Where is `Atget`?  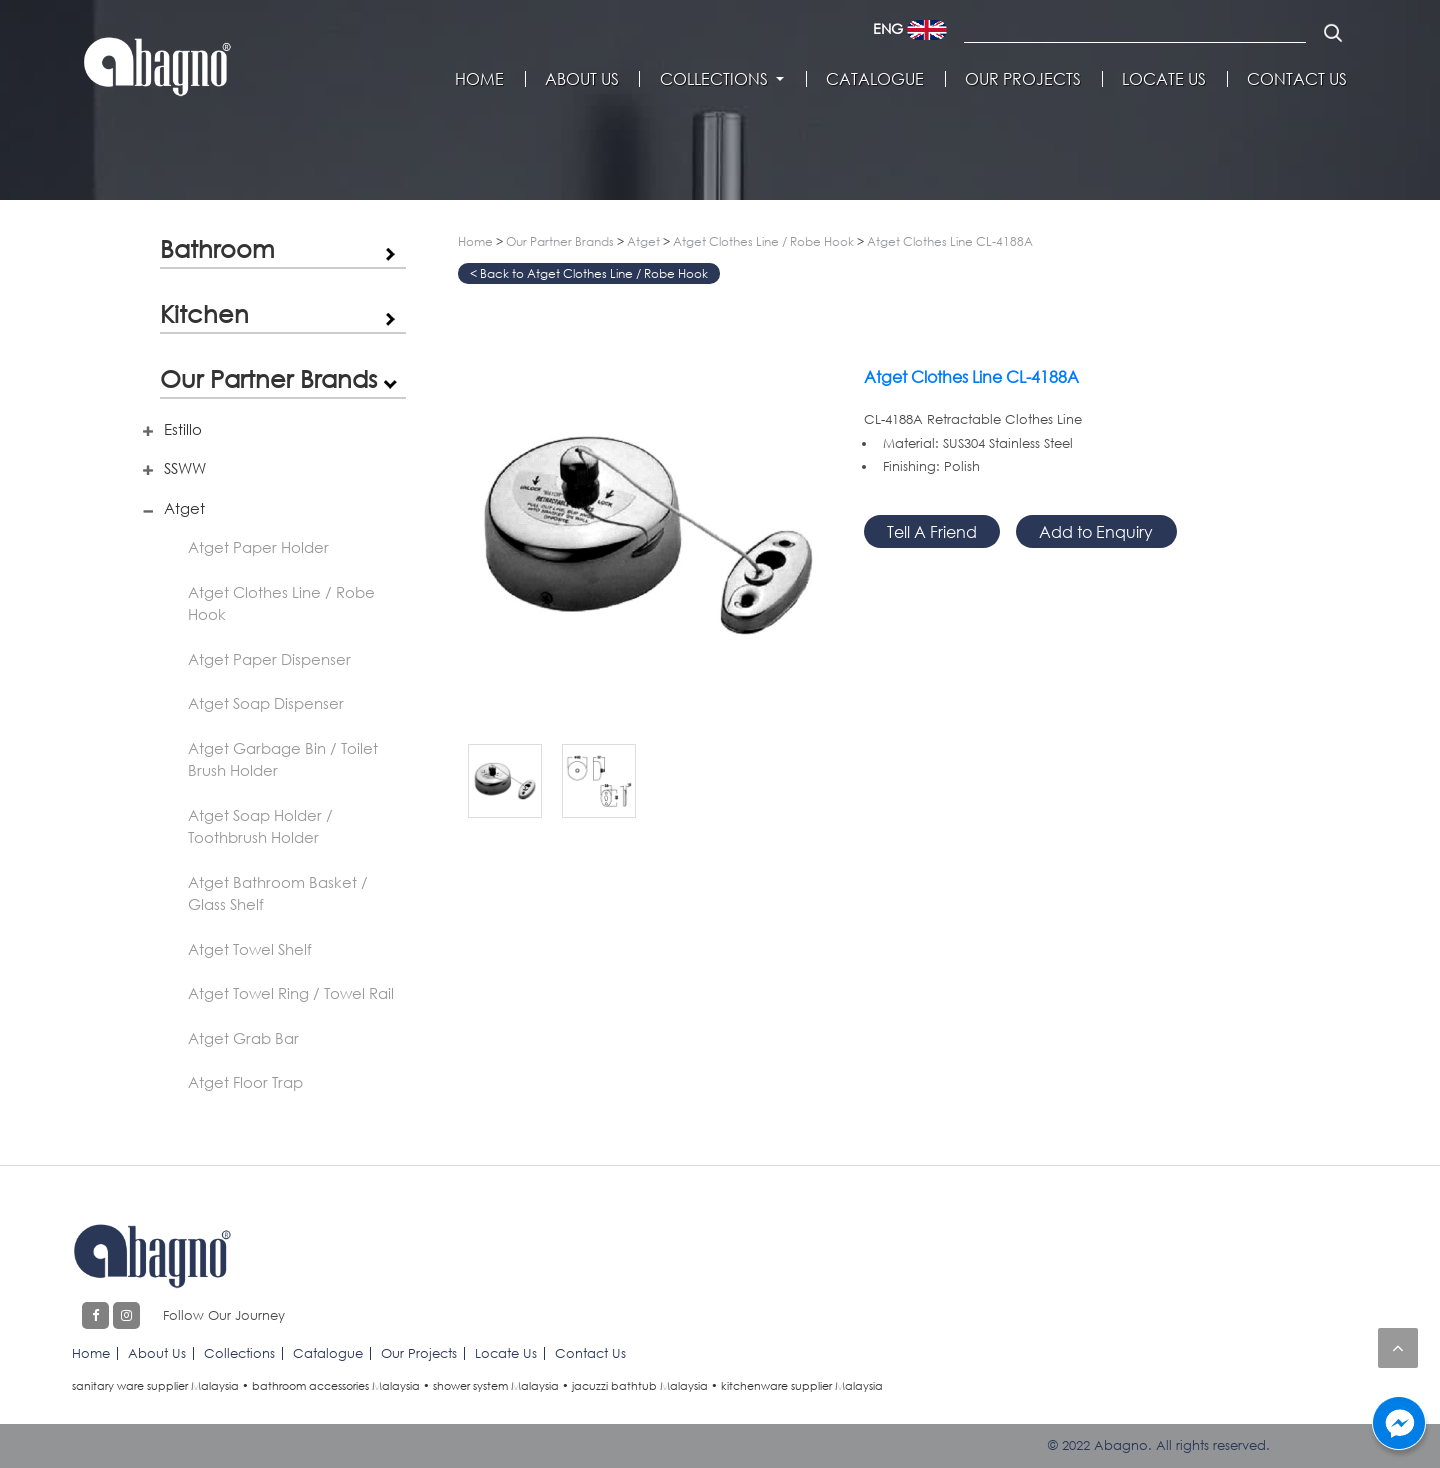
Atget is located at coordinates (184, 508).